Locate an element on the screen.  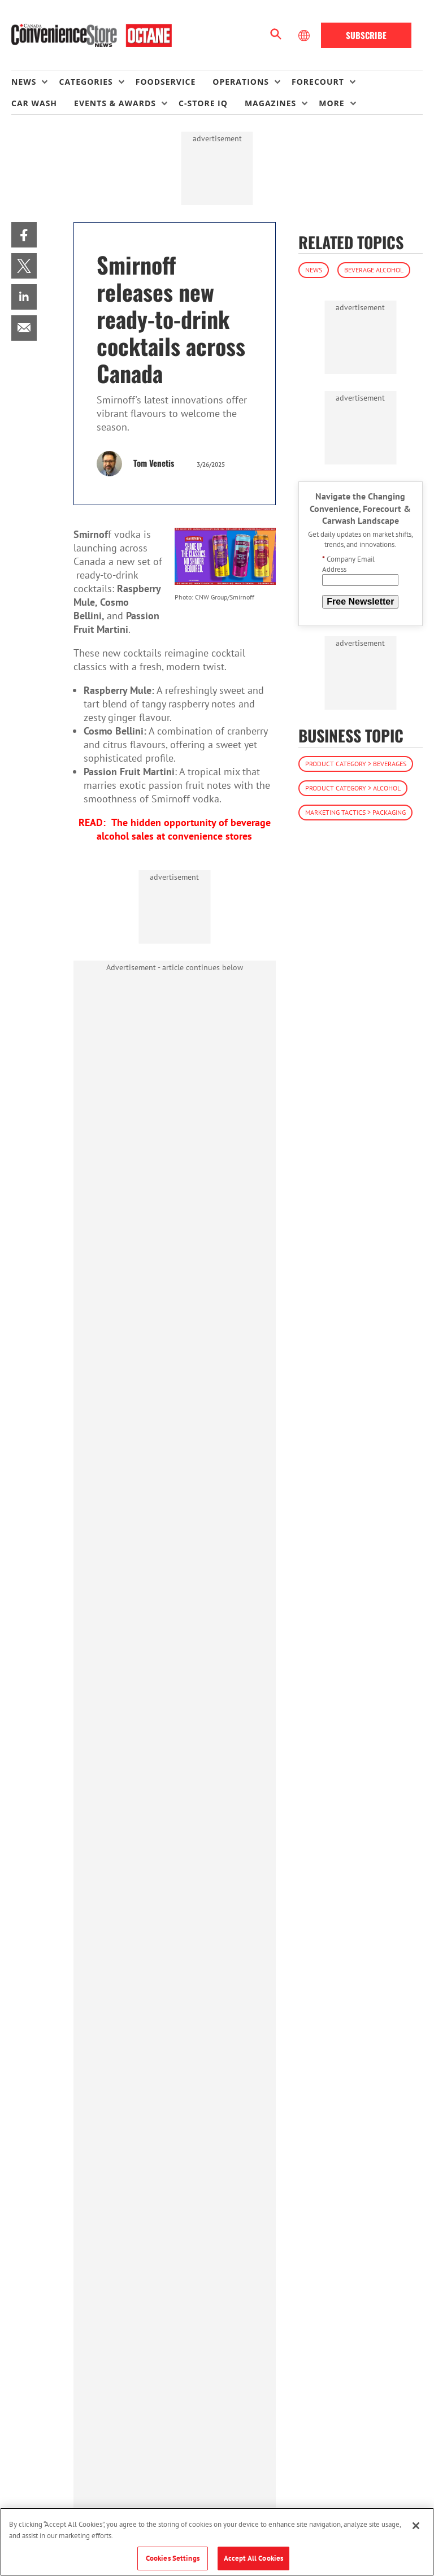
Accept All Cookies is located at coordinates (253, 2558).